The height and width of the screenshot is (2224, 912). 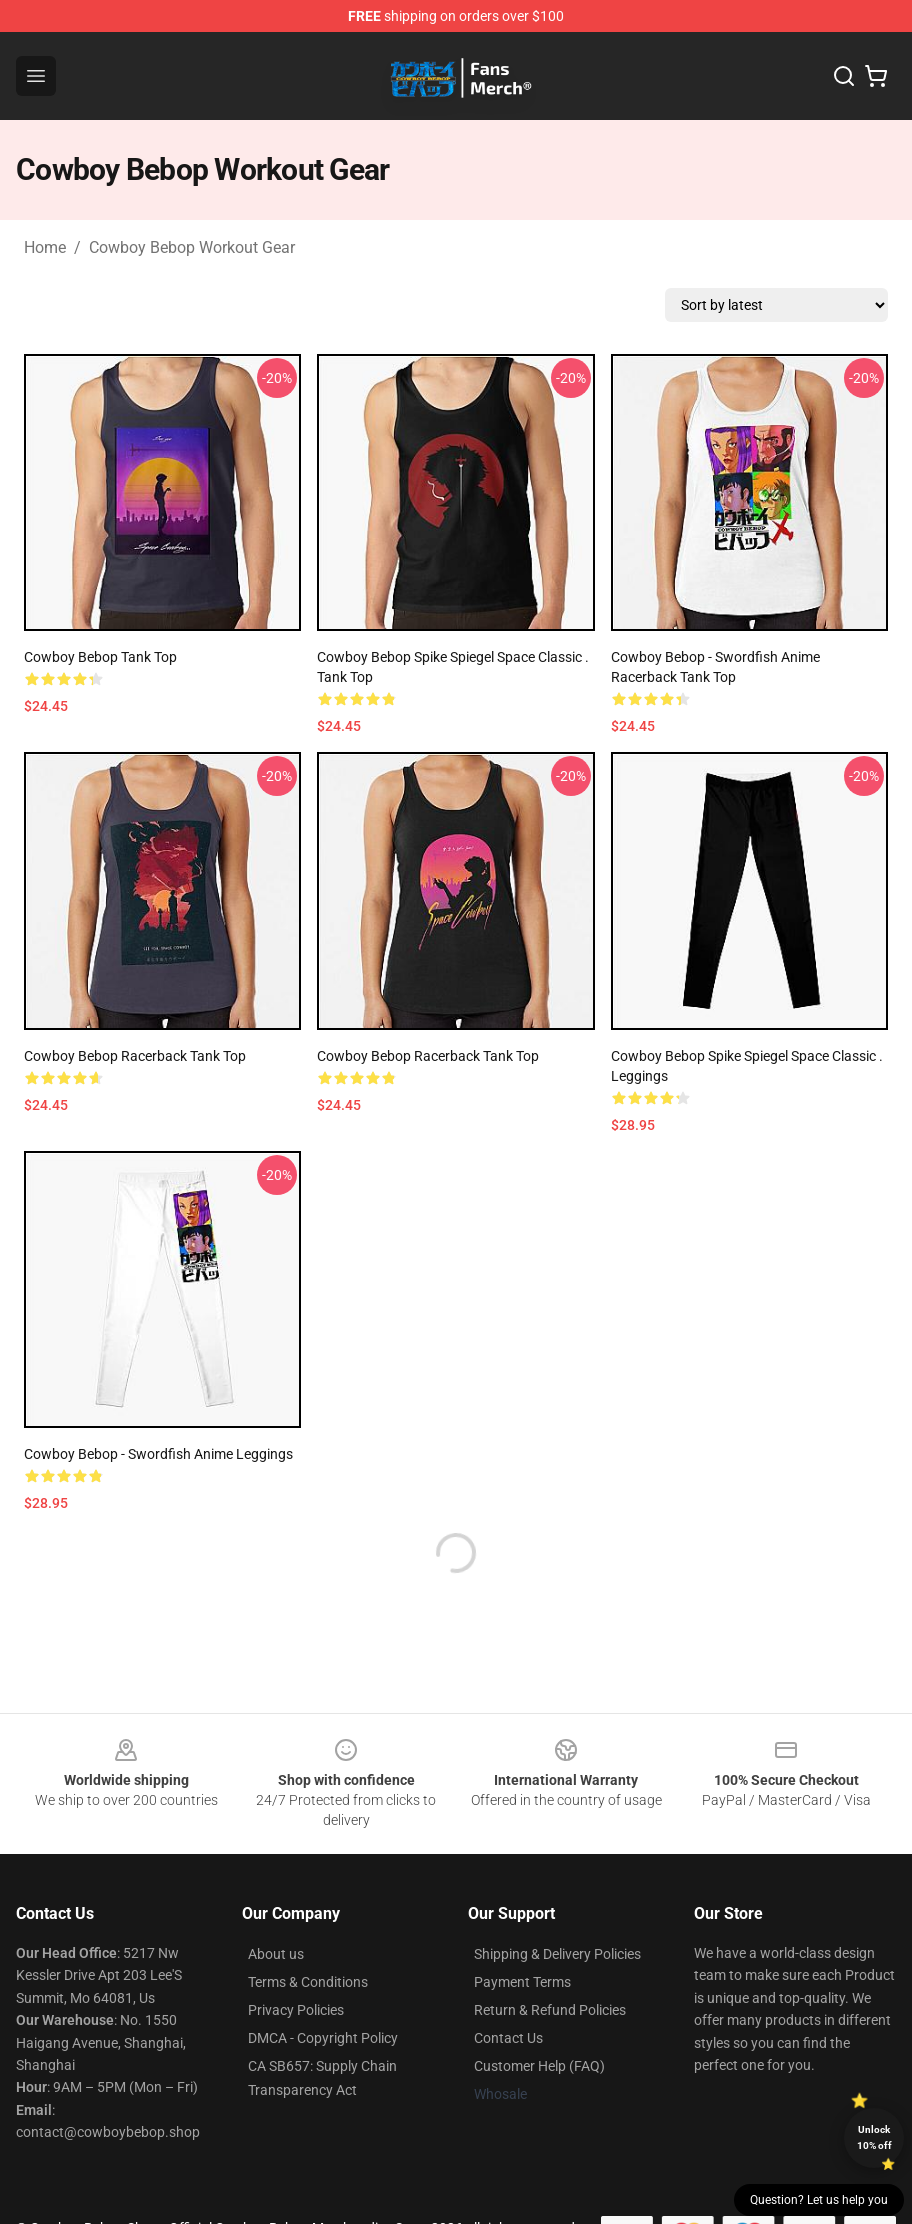 What do you see at coordinates (874, 2137) in the screenshot?
I see `Unlock 10% off` at bounding box center [874, 2137].